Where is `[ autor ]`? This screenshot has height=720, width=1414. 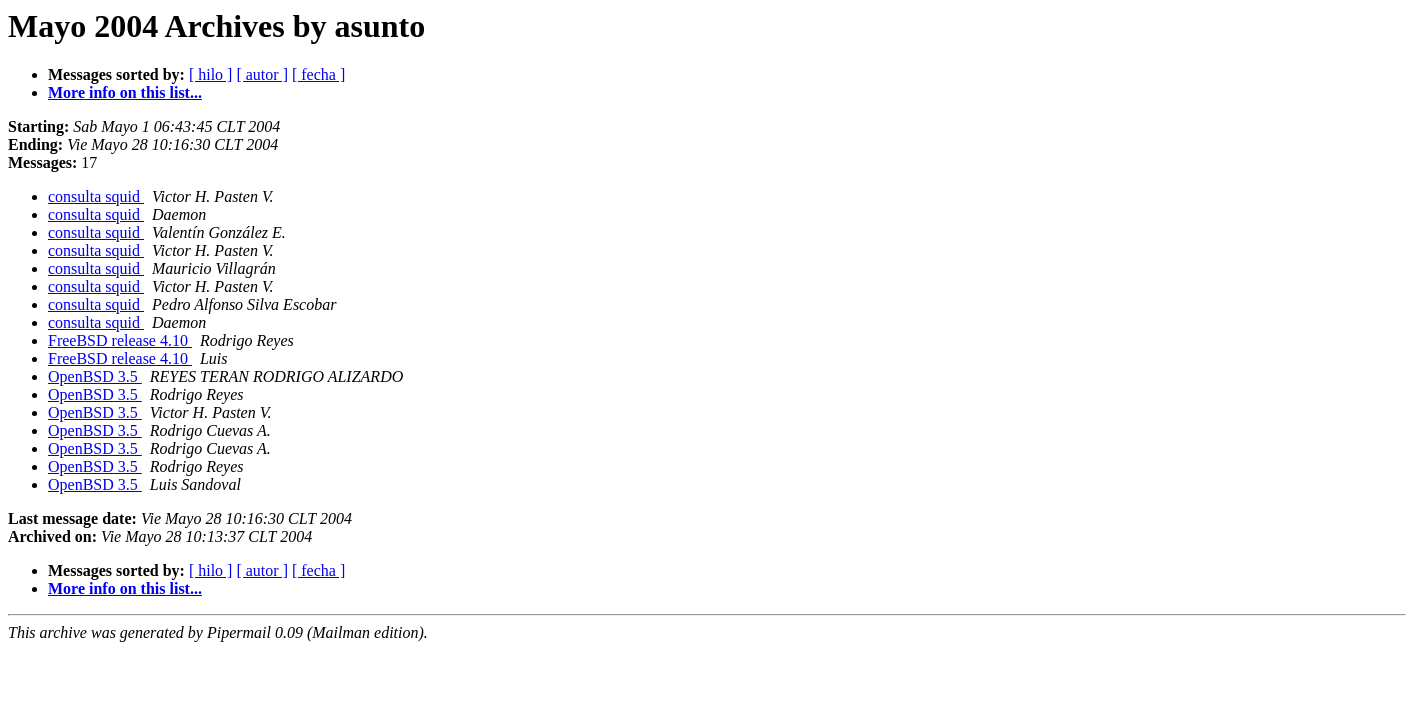
[ autor ] is located at coordinates (262, 74).